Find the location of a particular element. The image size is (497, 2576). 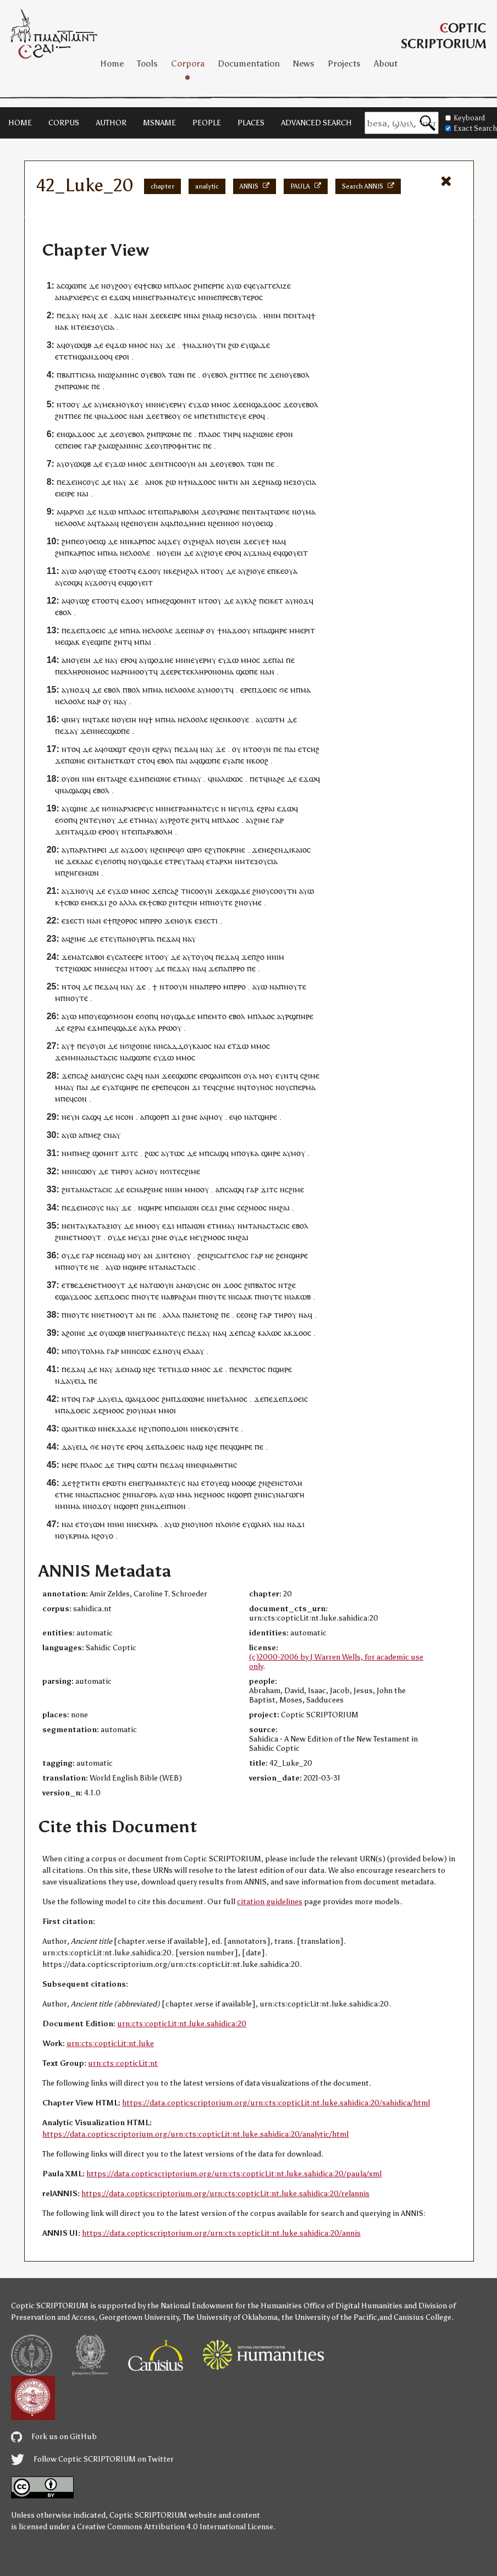

ⲟⲩⲉⲓⲏ is located at coordinates (148, 523).